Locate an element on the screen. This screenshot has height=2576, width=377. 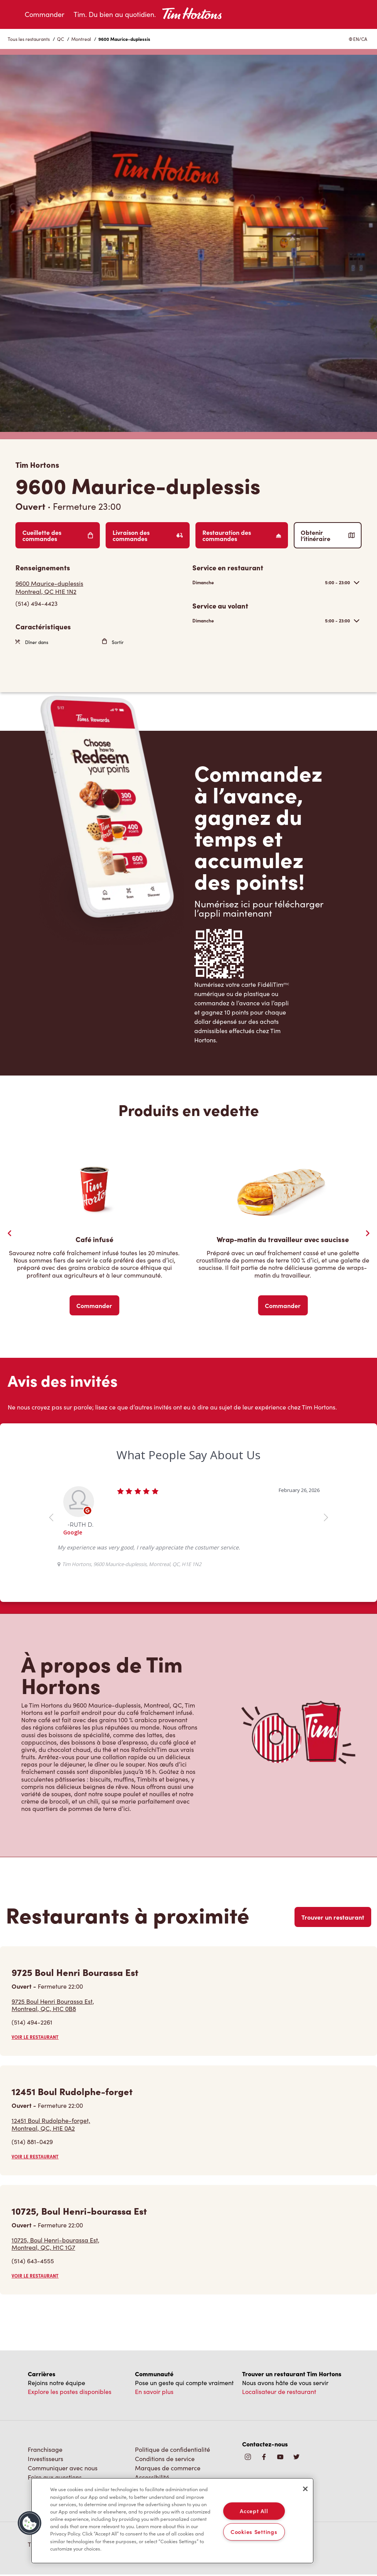
[Close] is located at coordinates (305, 2488).